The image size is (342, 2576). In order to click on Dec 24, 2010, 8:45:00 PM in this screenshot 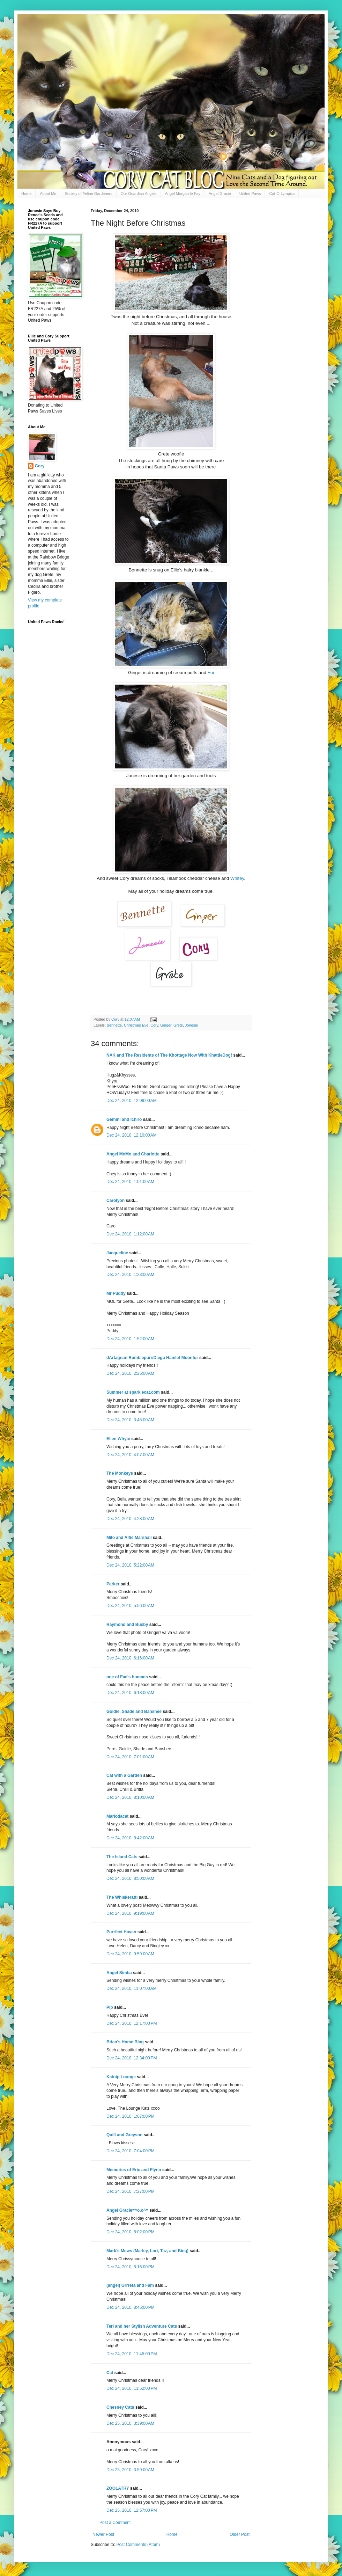, I will do `click(130, 2307)`.